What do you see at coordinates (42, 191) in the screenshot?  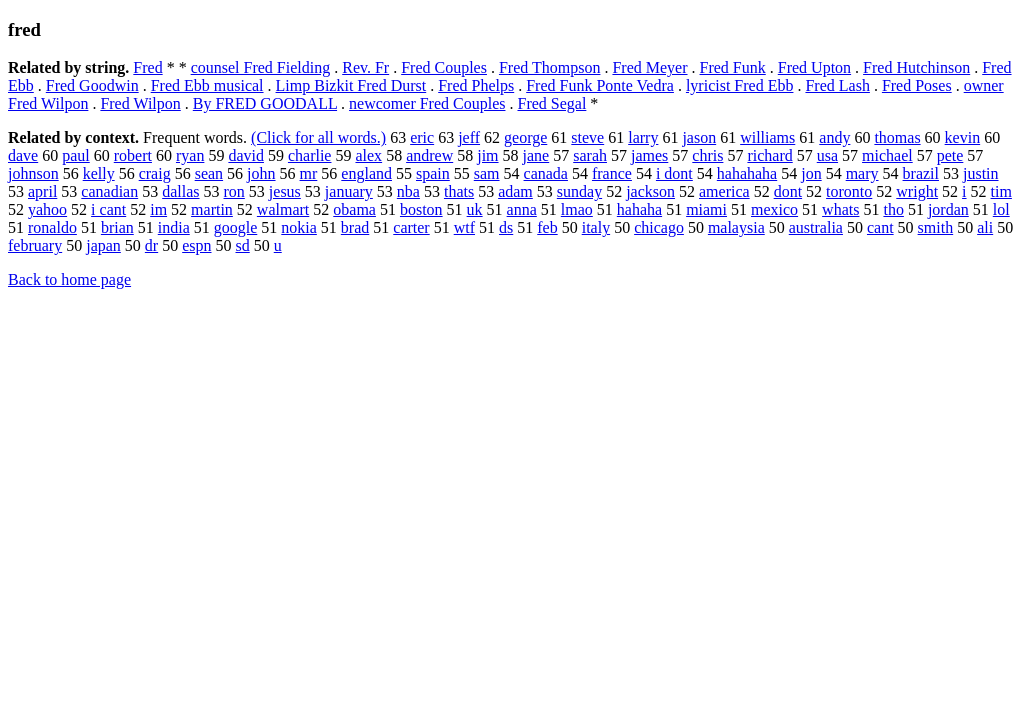 I see `april` at bounding box center [42, 191].